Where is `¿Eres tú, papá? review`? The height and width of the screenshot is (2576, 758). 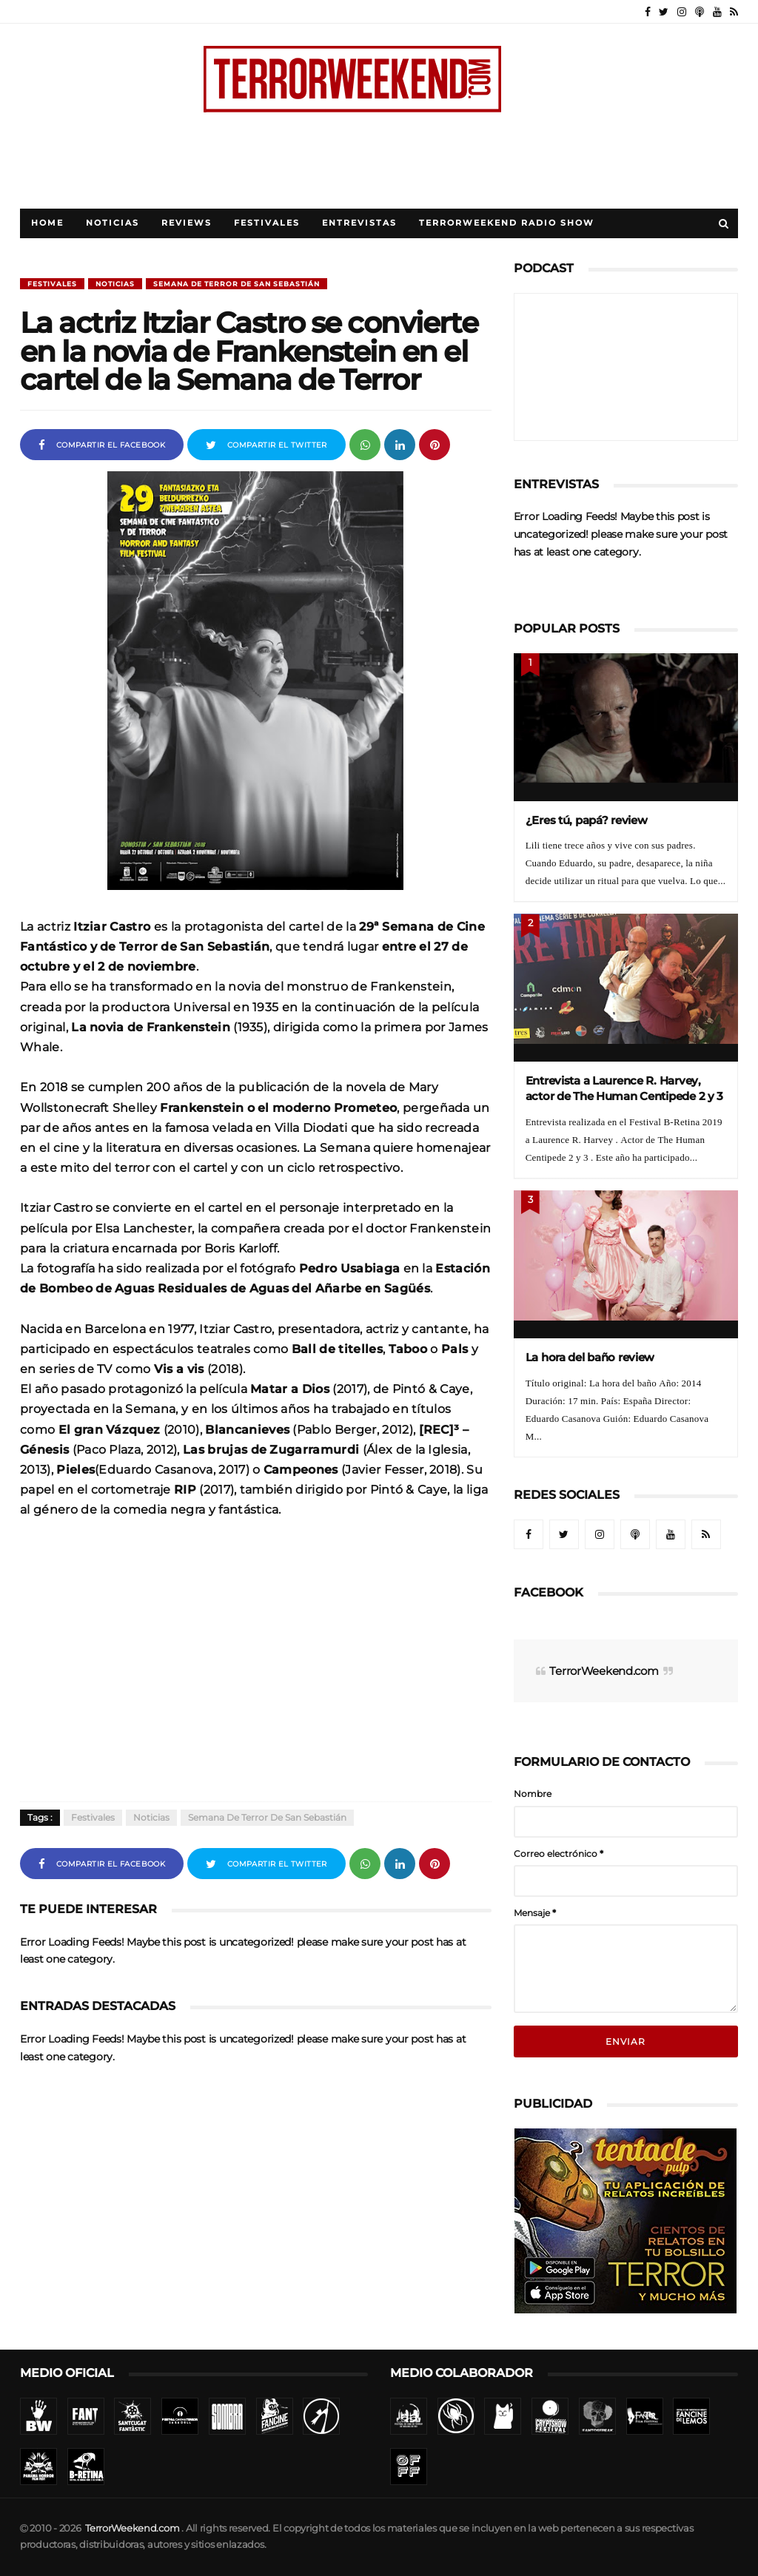 ¿Eres tú, papá? review is located at coordinates (587, 820).